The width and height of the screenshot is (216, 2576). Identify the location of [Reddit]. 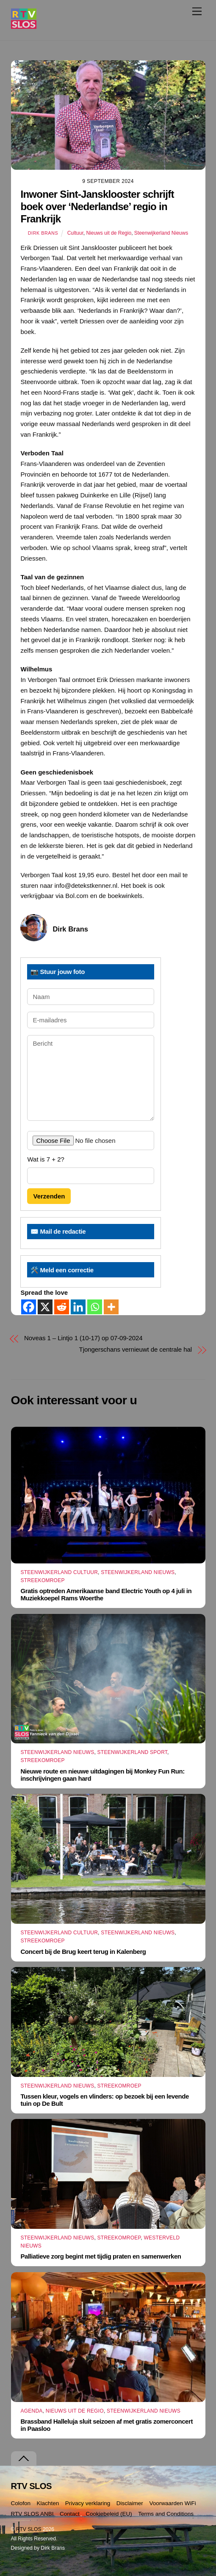
(61, 1306).